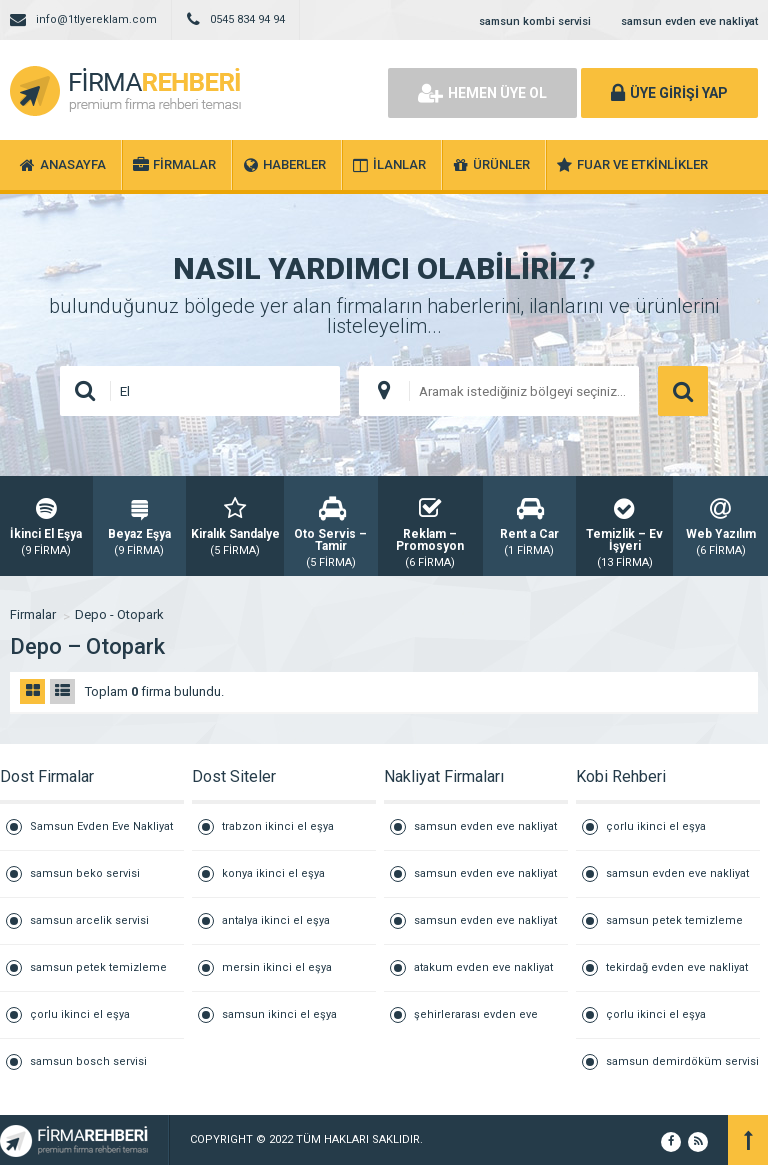 The height and width of the screenshot is (1165, 768). What do you see at coordinates (119, 614) in the screenshot?
I see `Depo - Otopark` at bounding box center [119, 614].